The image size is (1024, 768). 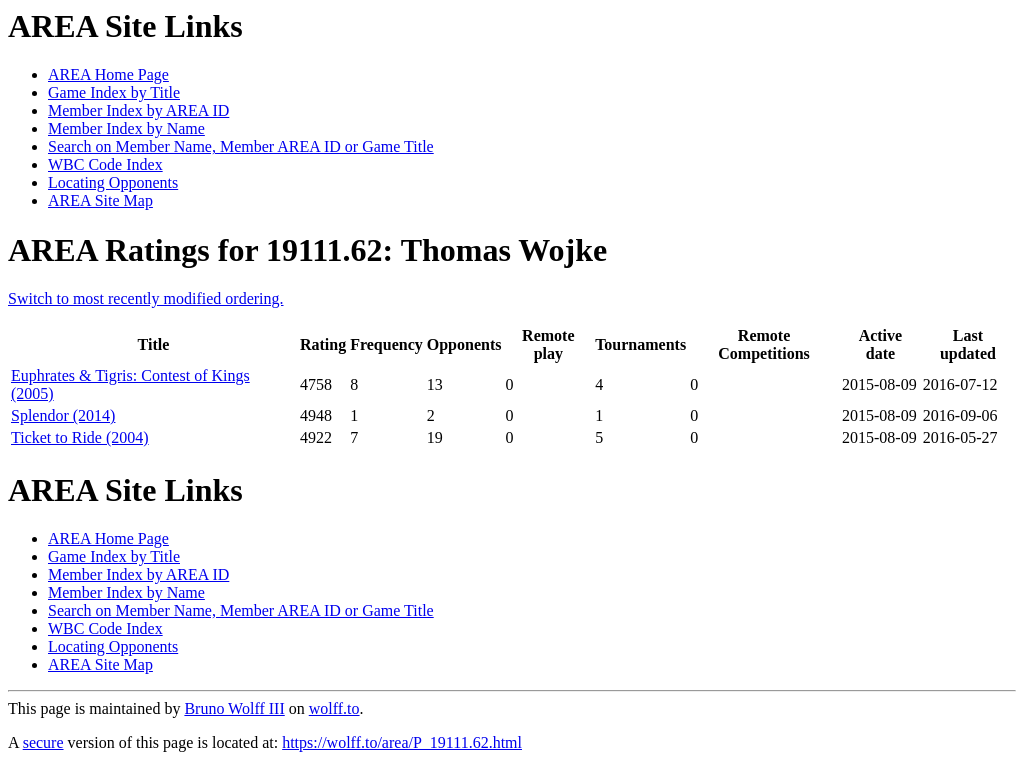 What do you see at coordinates (43, 742) in the screenshot?
I see `secure` at bounding box center [43, 742].